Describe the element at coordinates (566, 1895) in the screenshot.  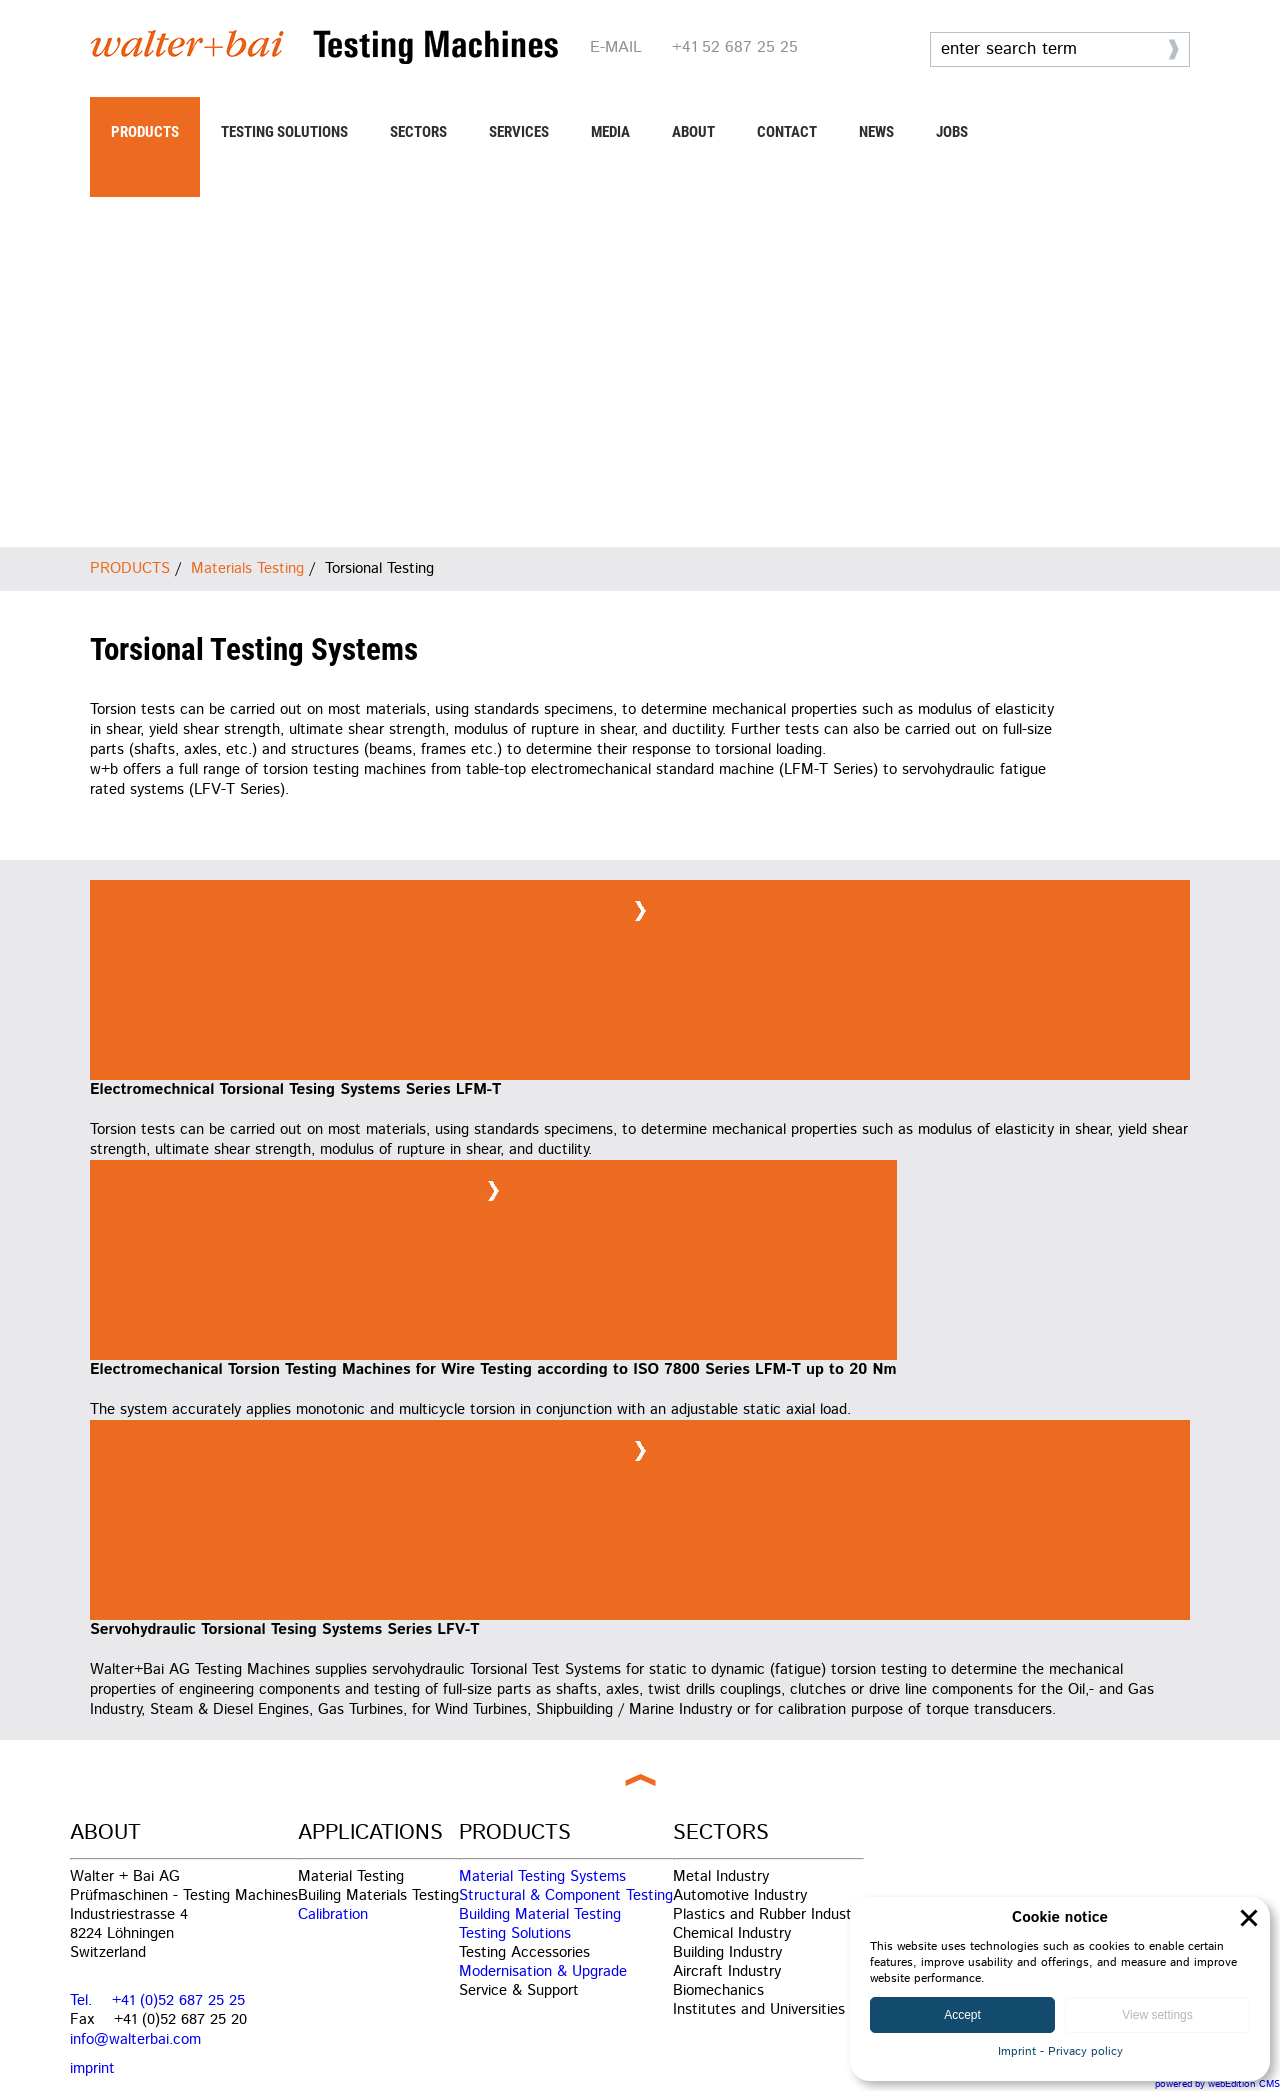
I see `Structural & Component Testing` at that location.